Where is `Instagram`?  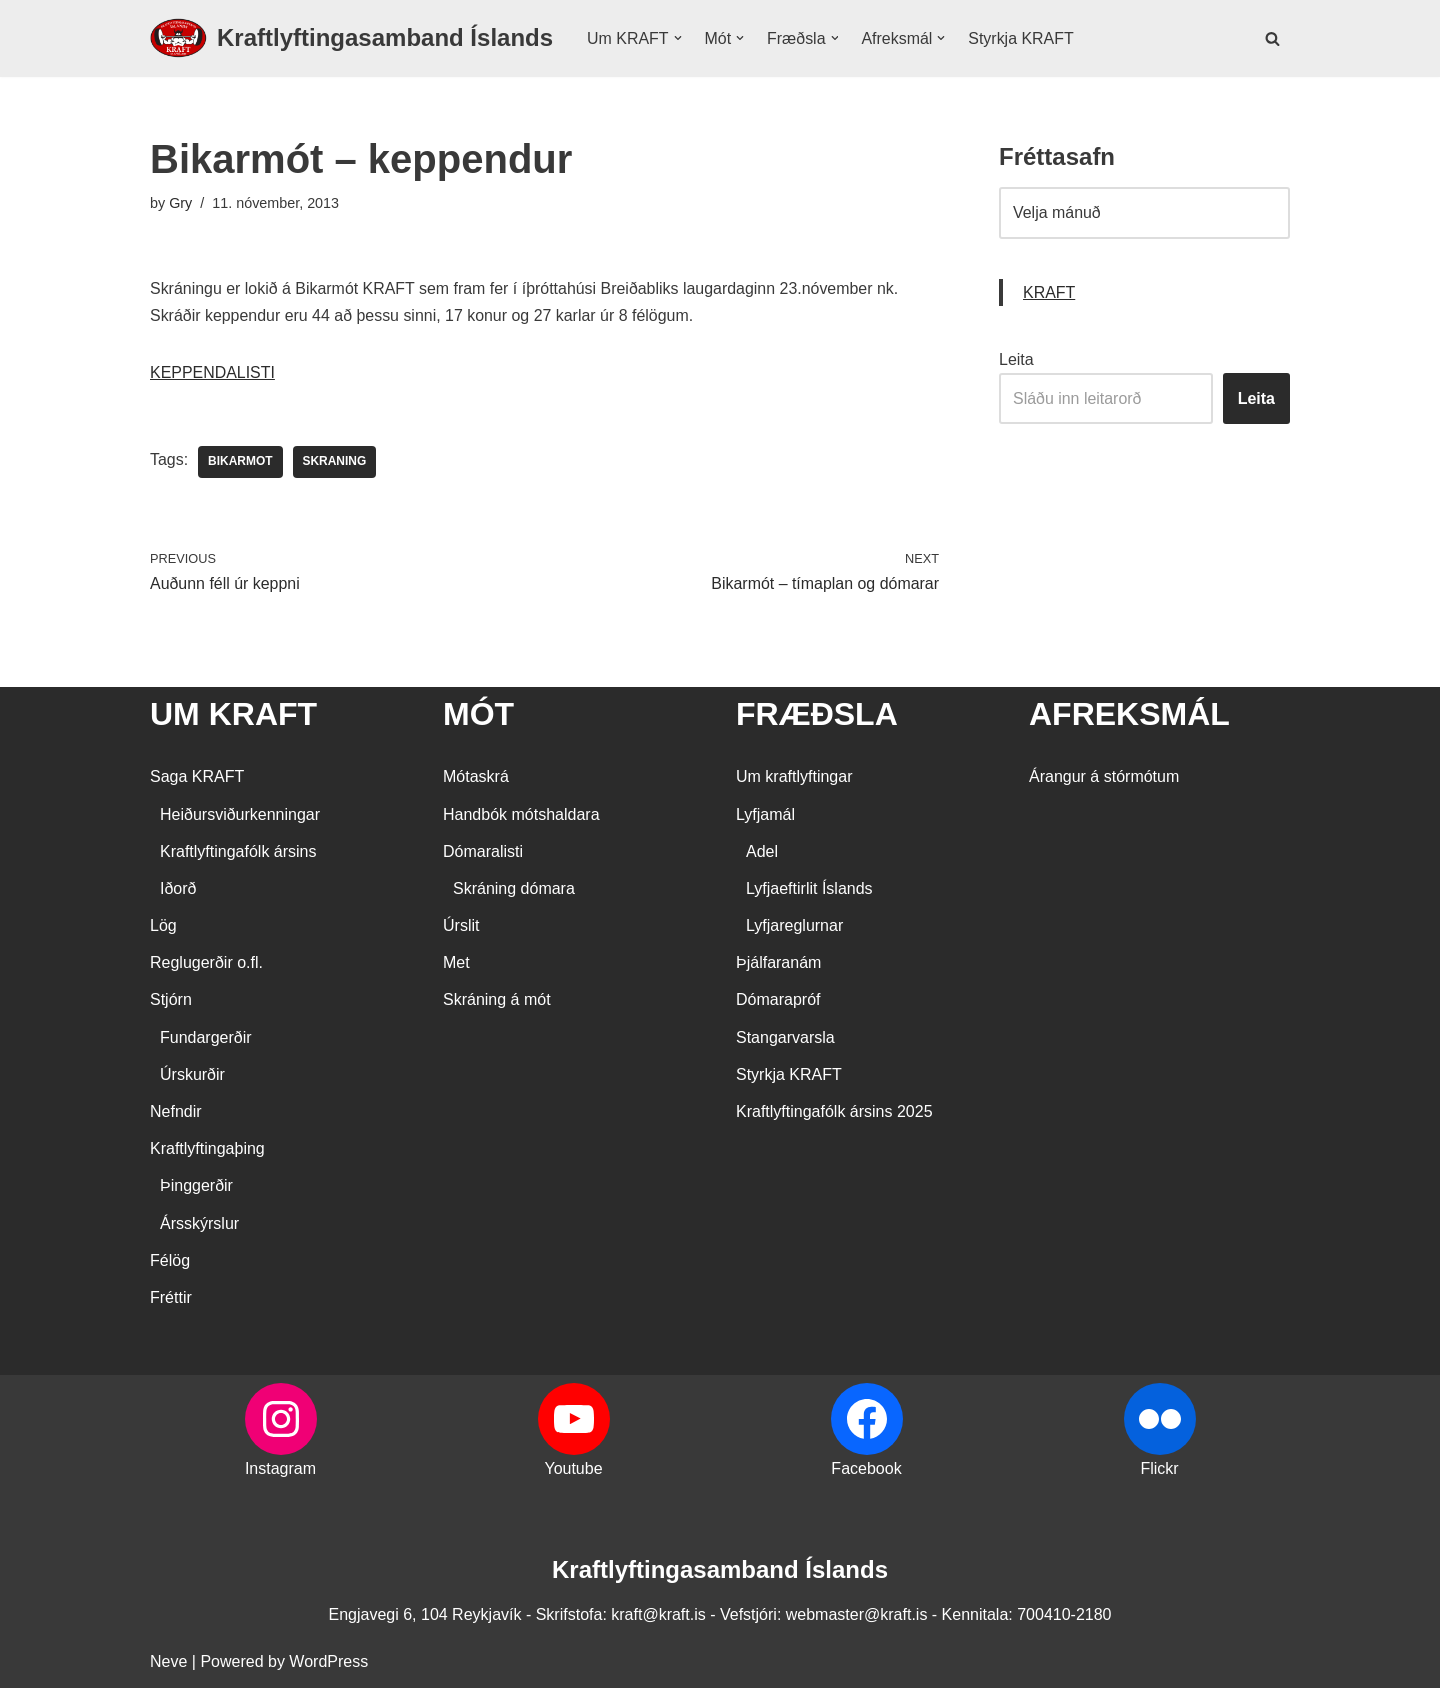
Instagram is located at coordinates (280, 1469).